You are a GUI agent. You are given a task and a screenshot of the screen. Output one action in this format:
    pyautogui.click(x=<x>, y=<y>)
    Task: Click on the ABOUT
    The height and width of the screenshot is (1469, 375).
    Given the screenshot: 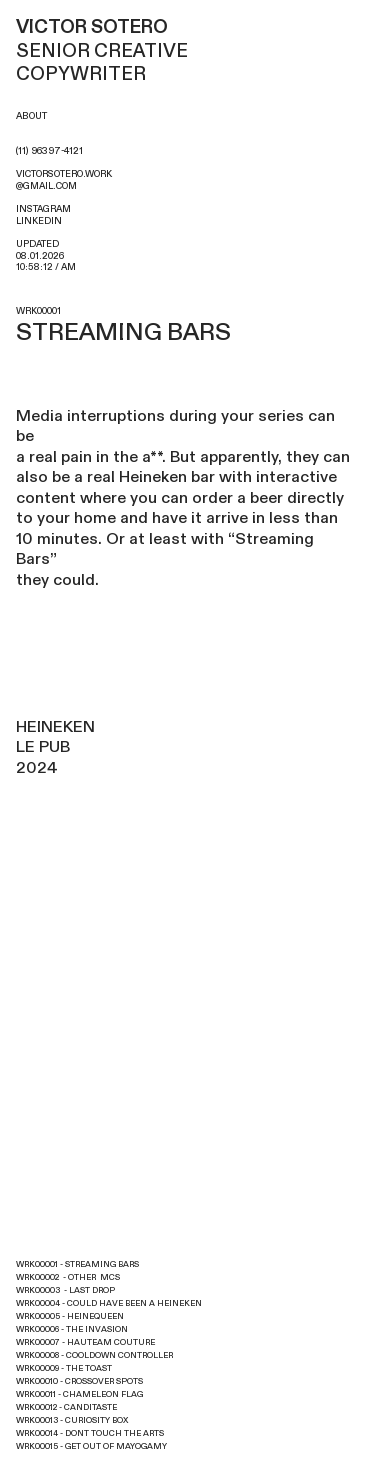 What is the action you would take?
    pyautogui.click(x=31, y=116)
    